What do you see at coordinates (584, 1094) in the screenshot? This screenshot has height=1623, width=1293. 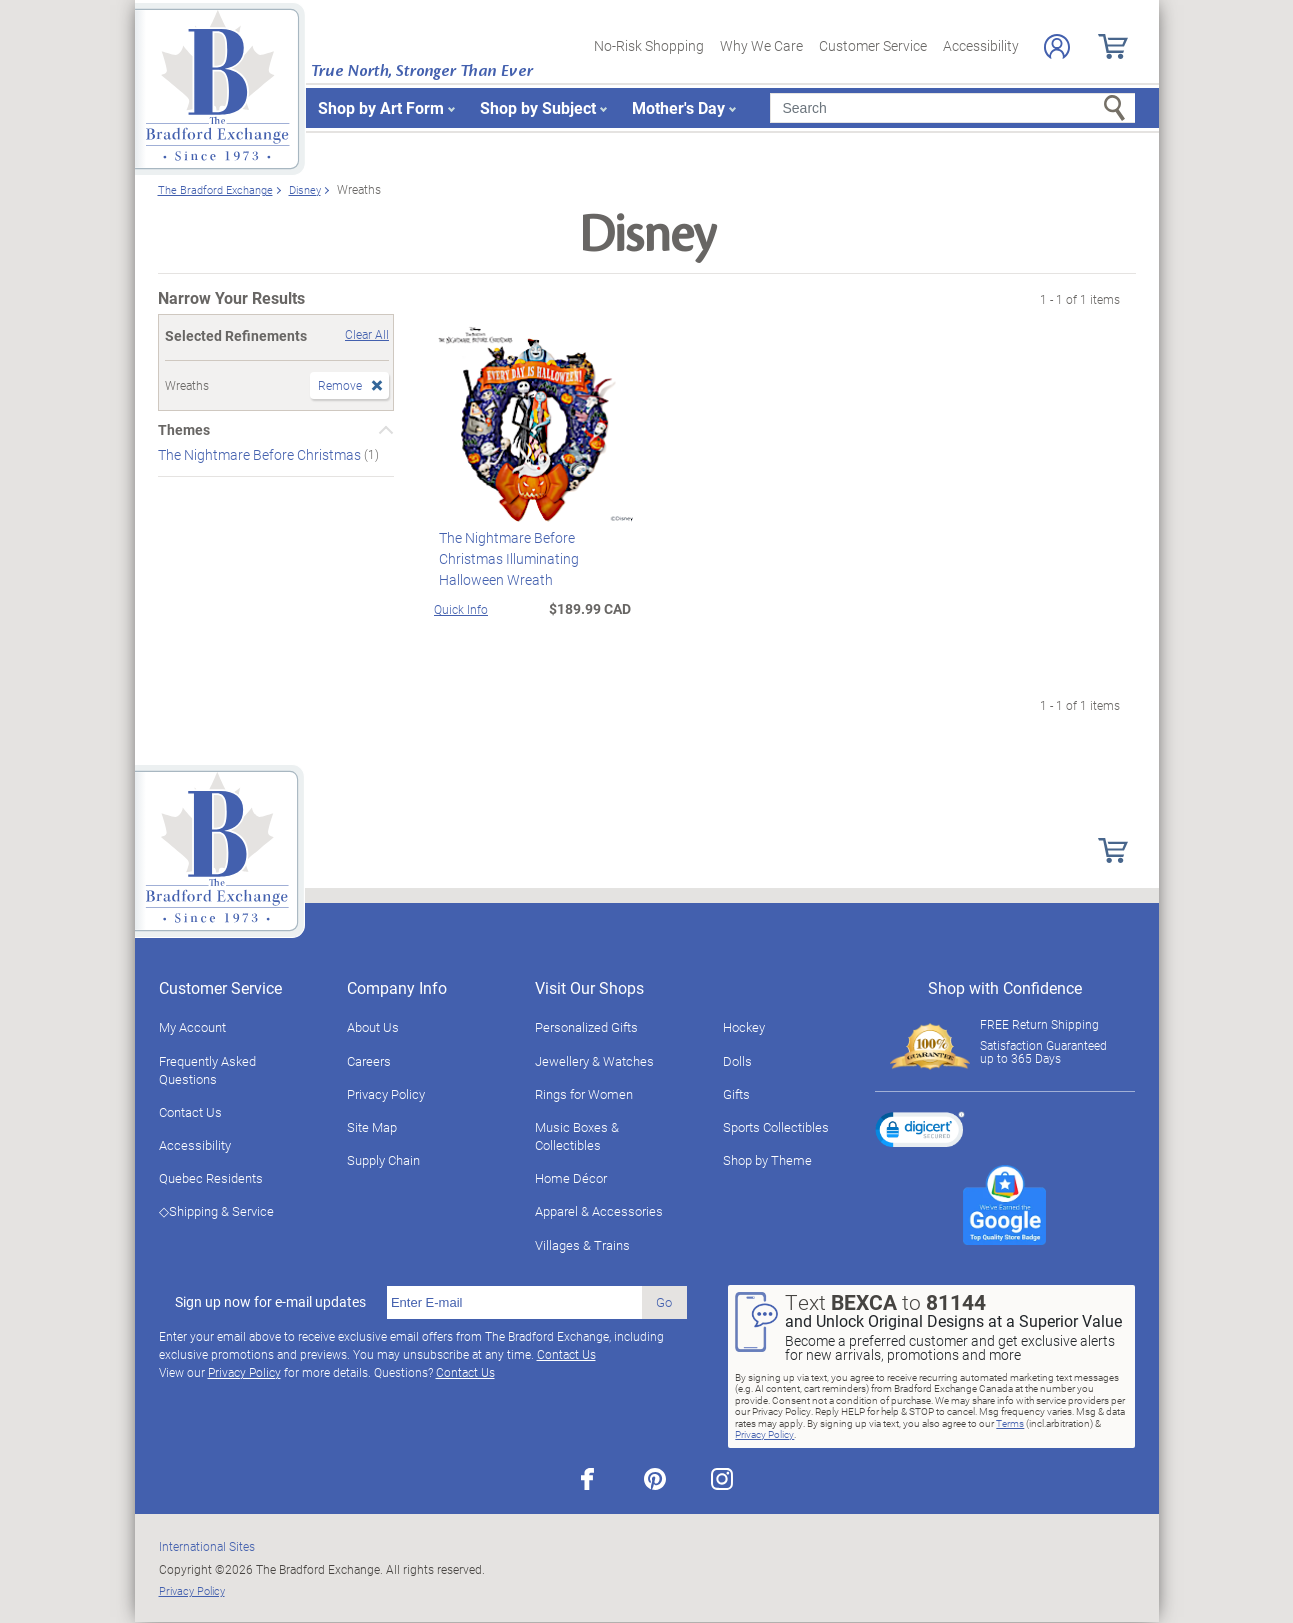 I see `Rings for Women` at bounding box center [584, 1094].